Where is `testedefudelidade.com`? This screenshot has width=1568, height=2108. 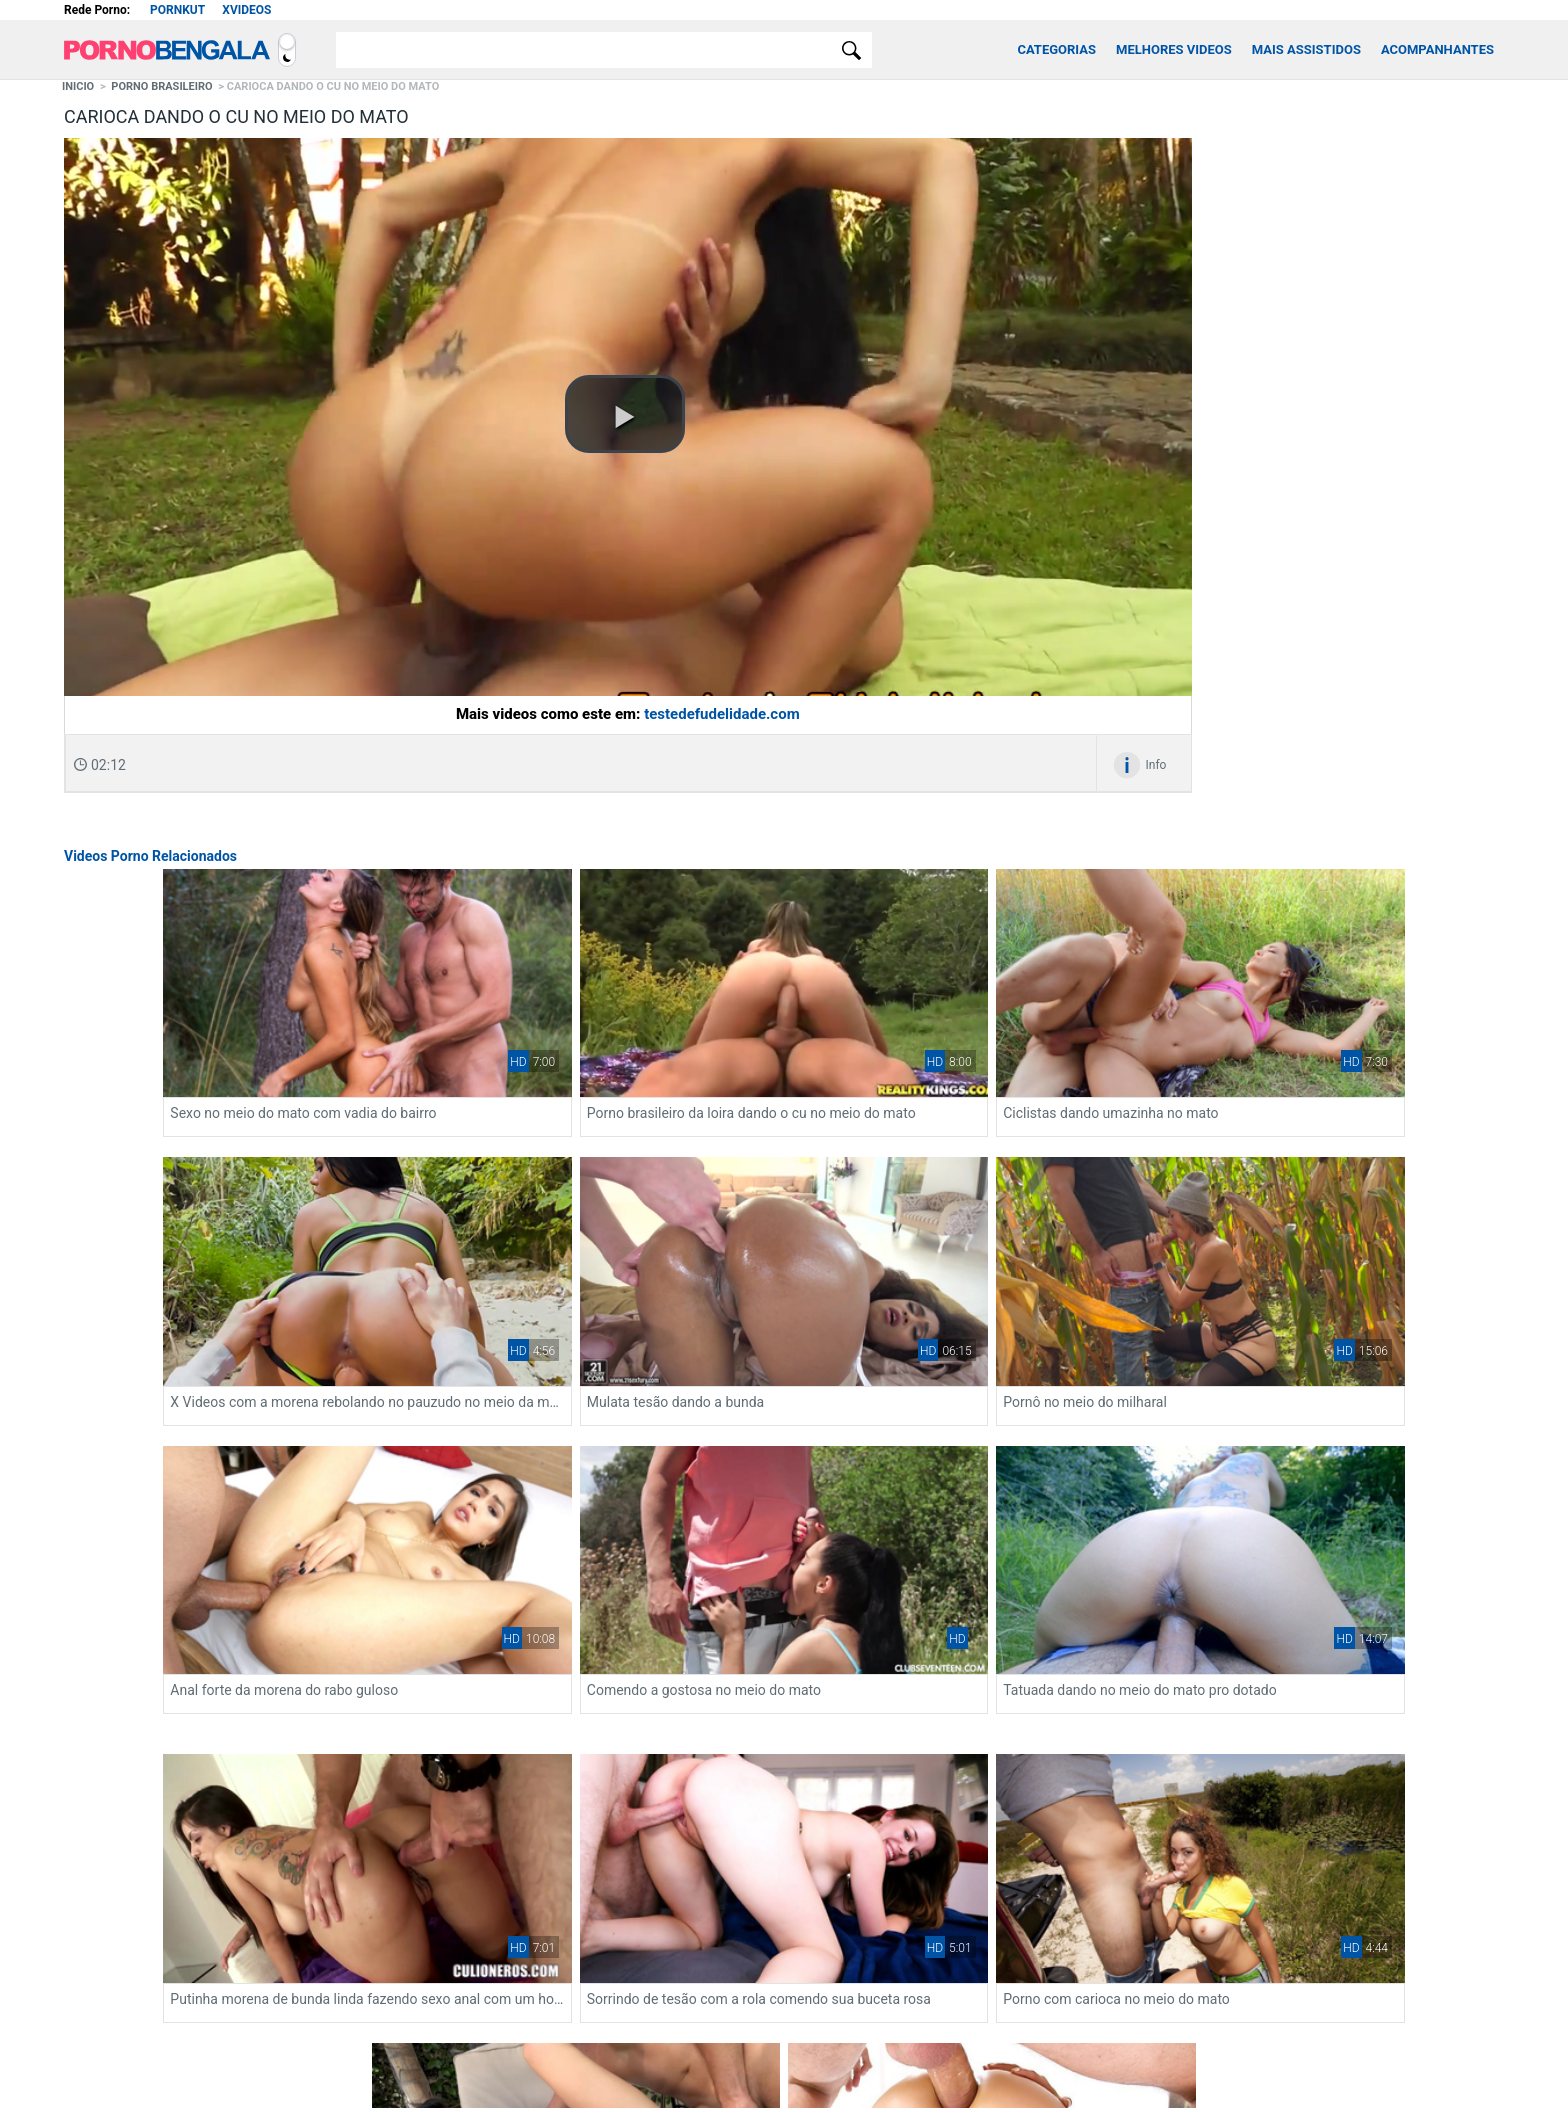
testedefudelidade.com is located at coordinates (722, 714).